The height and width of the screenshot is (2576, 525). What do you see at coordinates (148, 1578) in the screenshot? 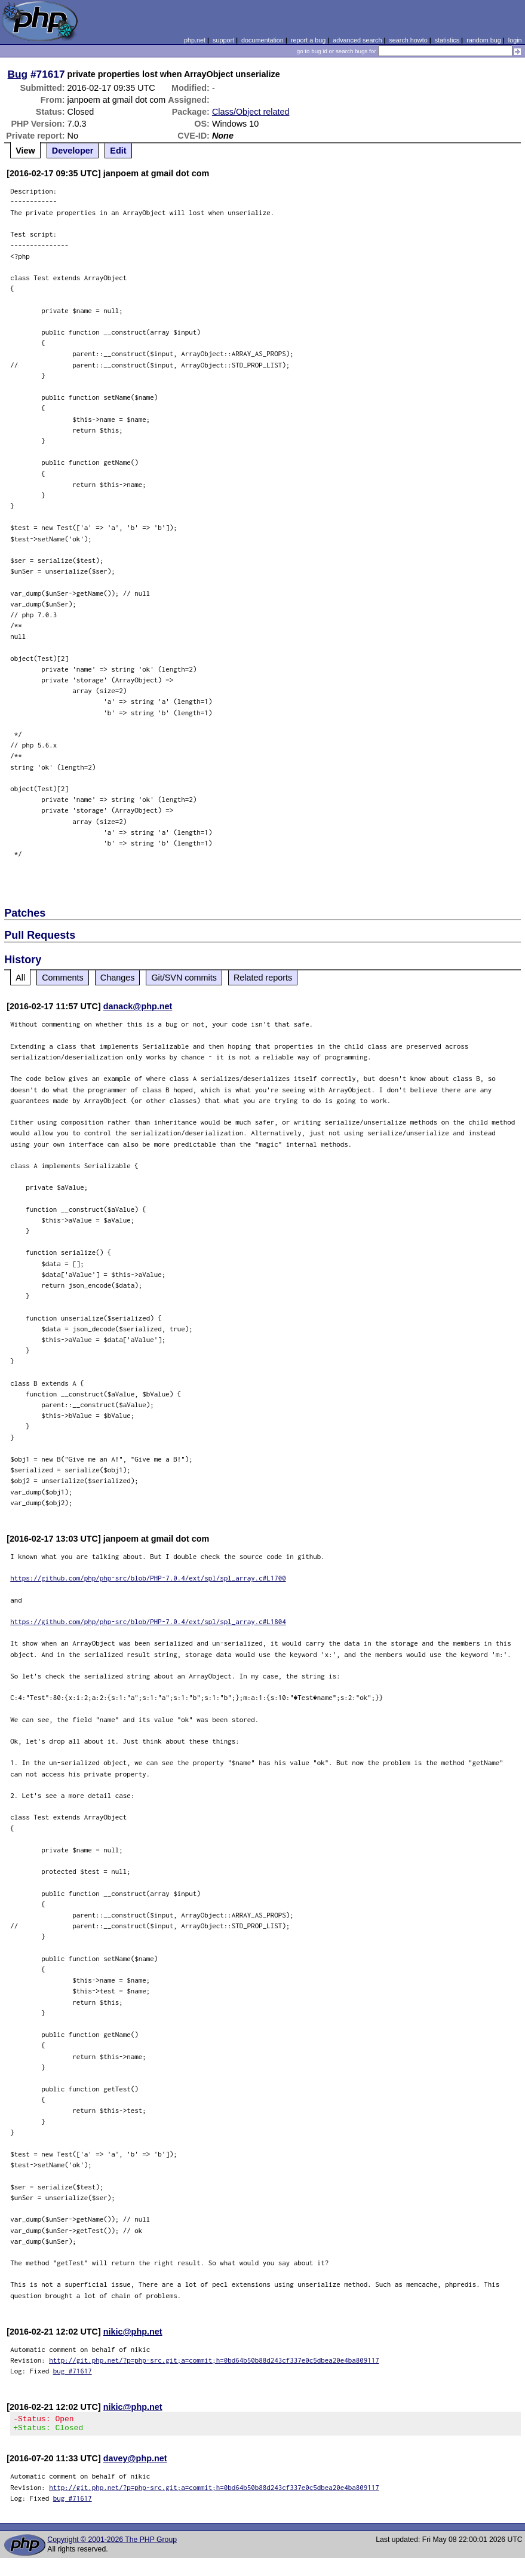
I see `https://github.com/php/php-src/blob/PHP-7.0.4/ext/spl/spl_array.c#L1700` at bounding box center [148, 1578].